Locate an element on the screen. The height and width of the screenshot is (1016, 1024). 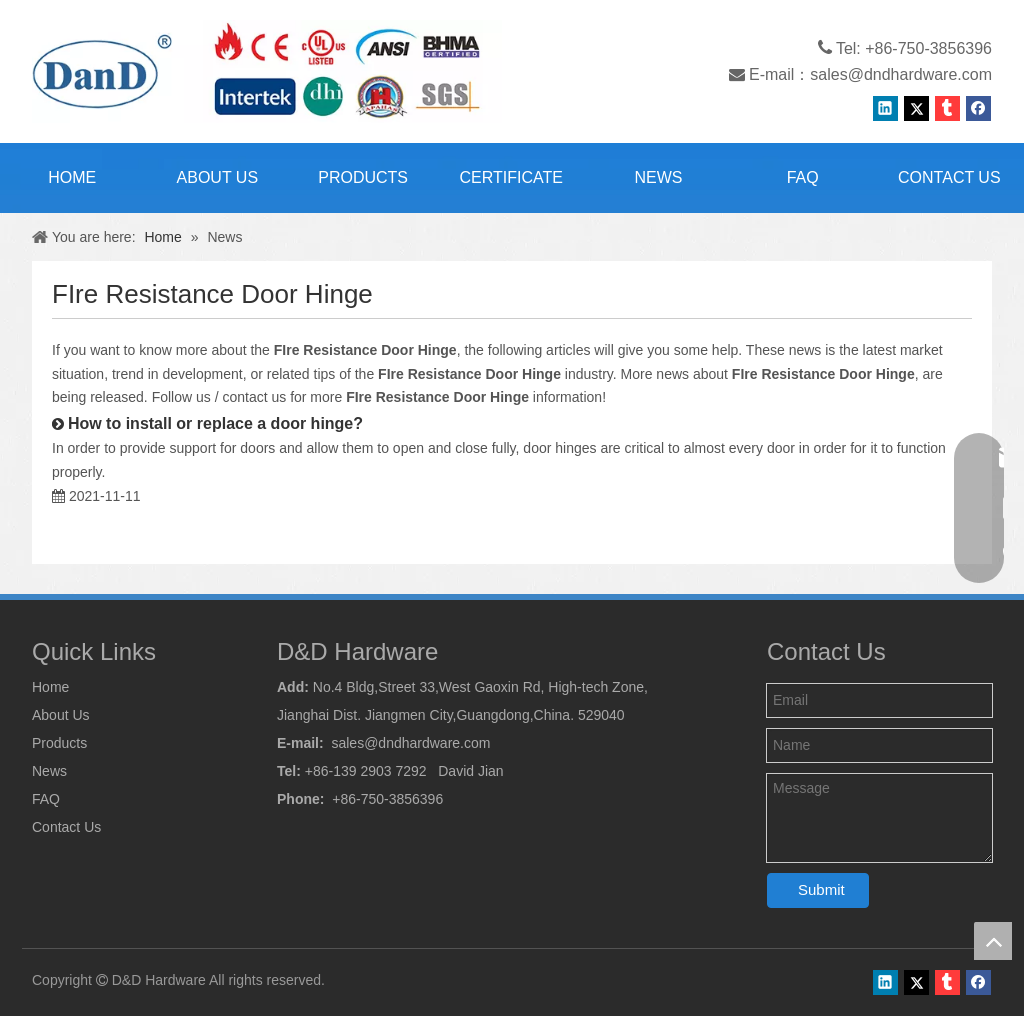
Submit is located at coordinates (821, 889).